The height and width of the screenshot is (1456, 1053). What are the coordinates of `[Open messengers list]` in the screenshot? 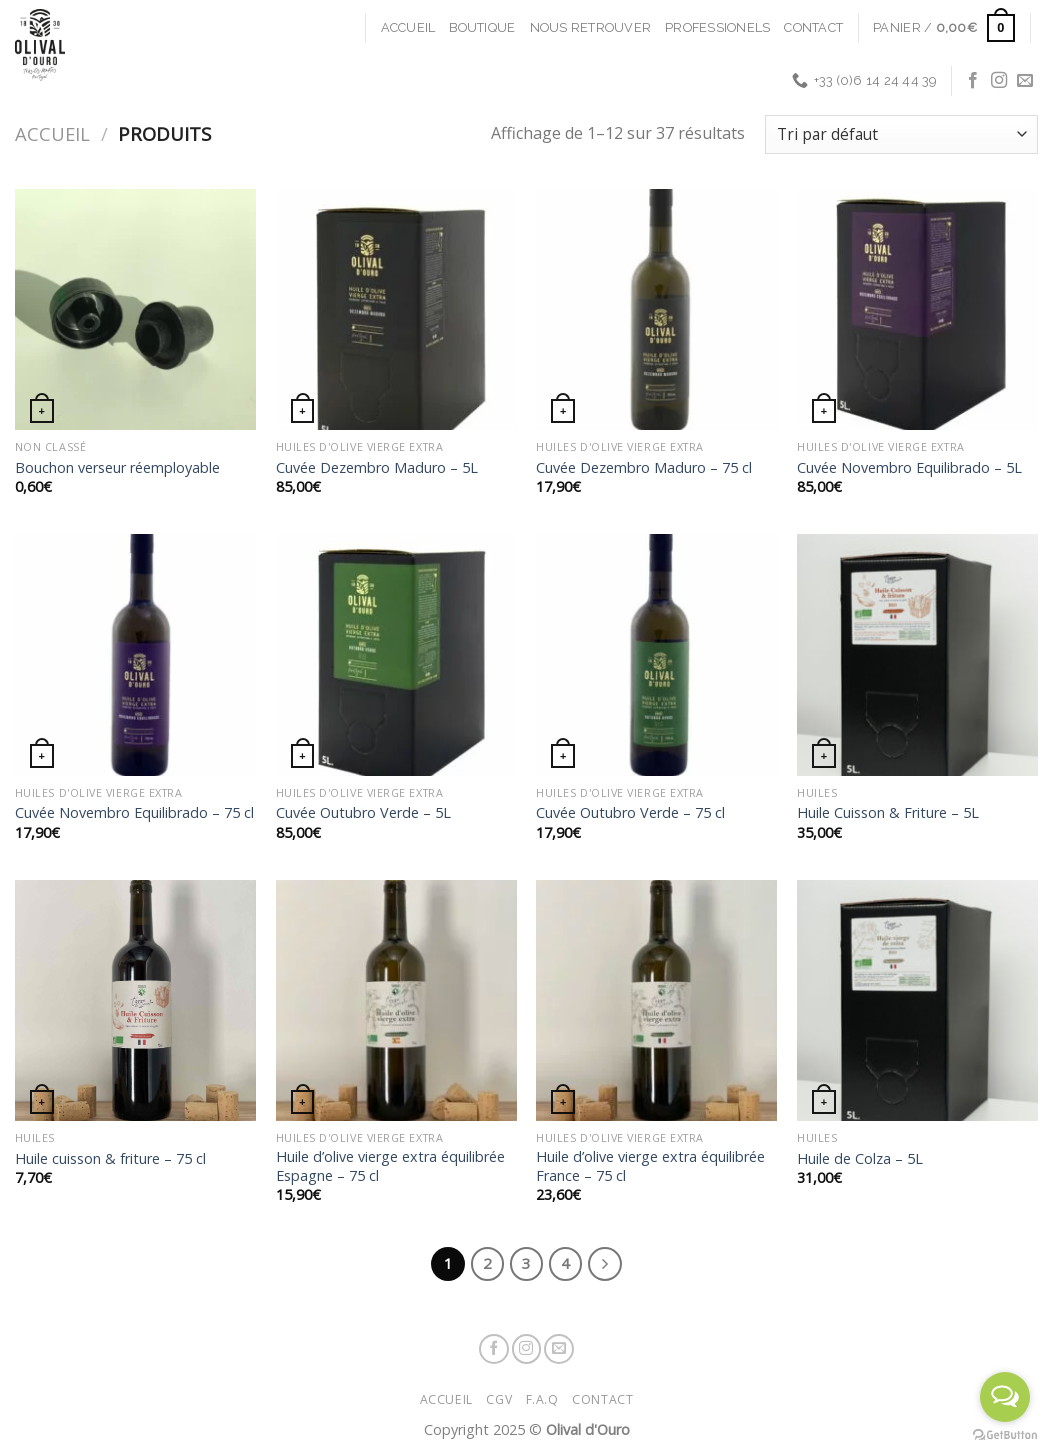 It's located at (1005, 1397).